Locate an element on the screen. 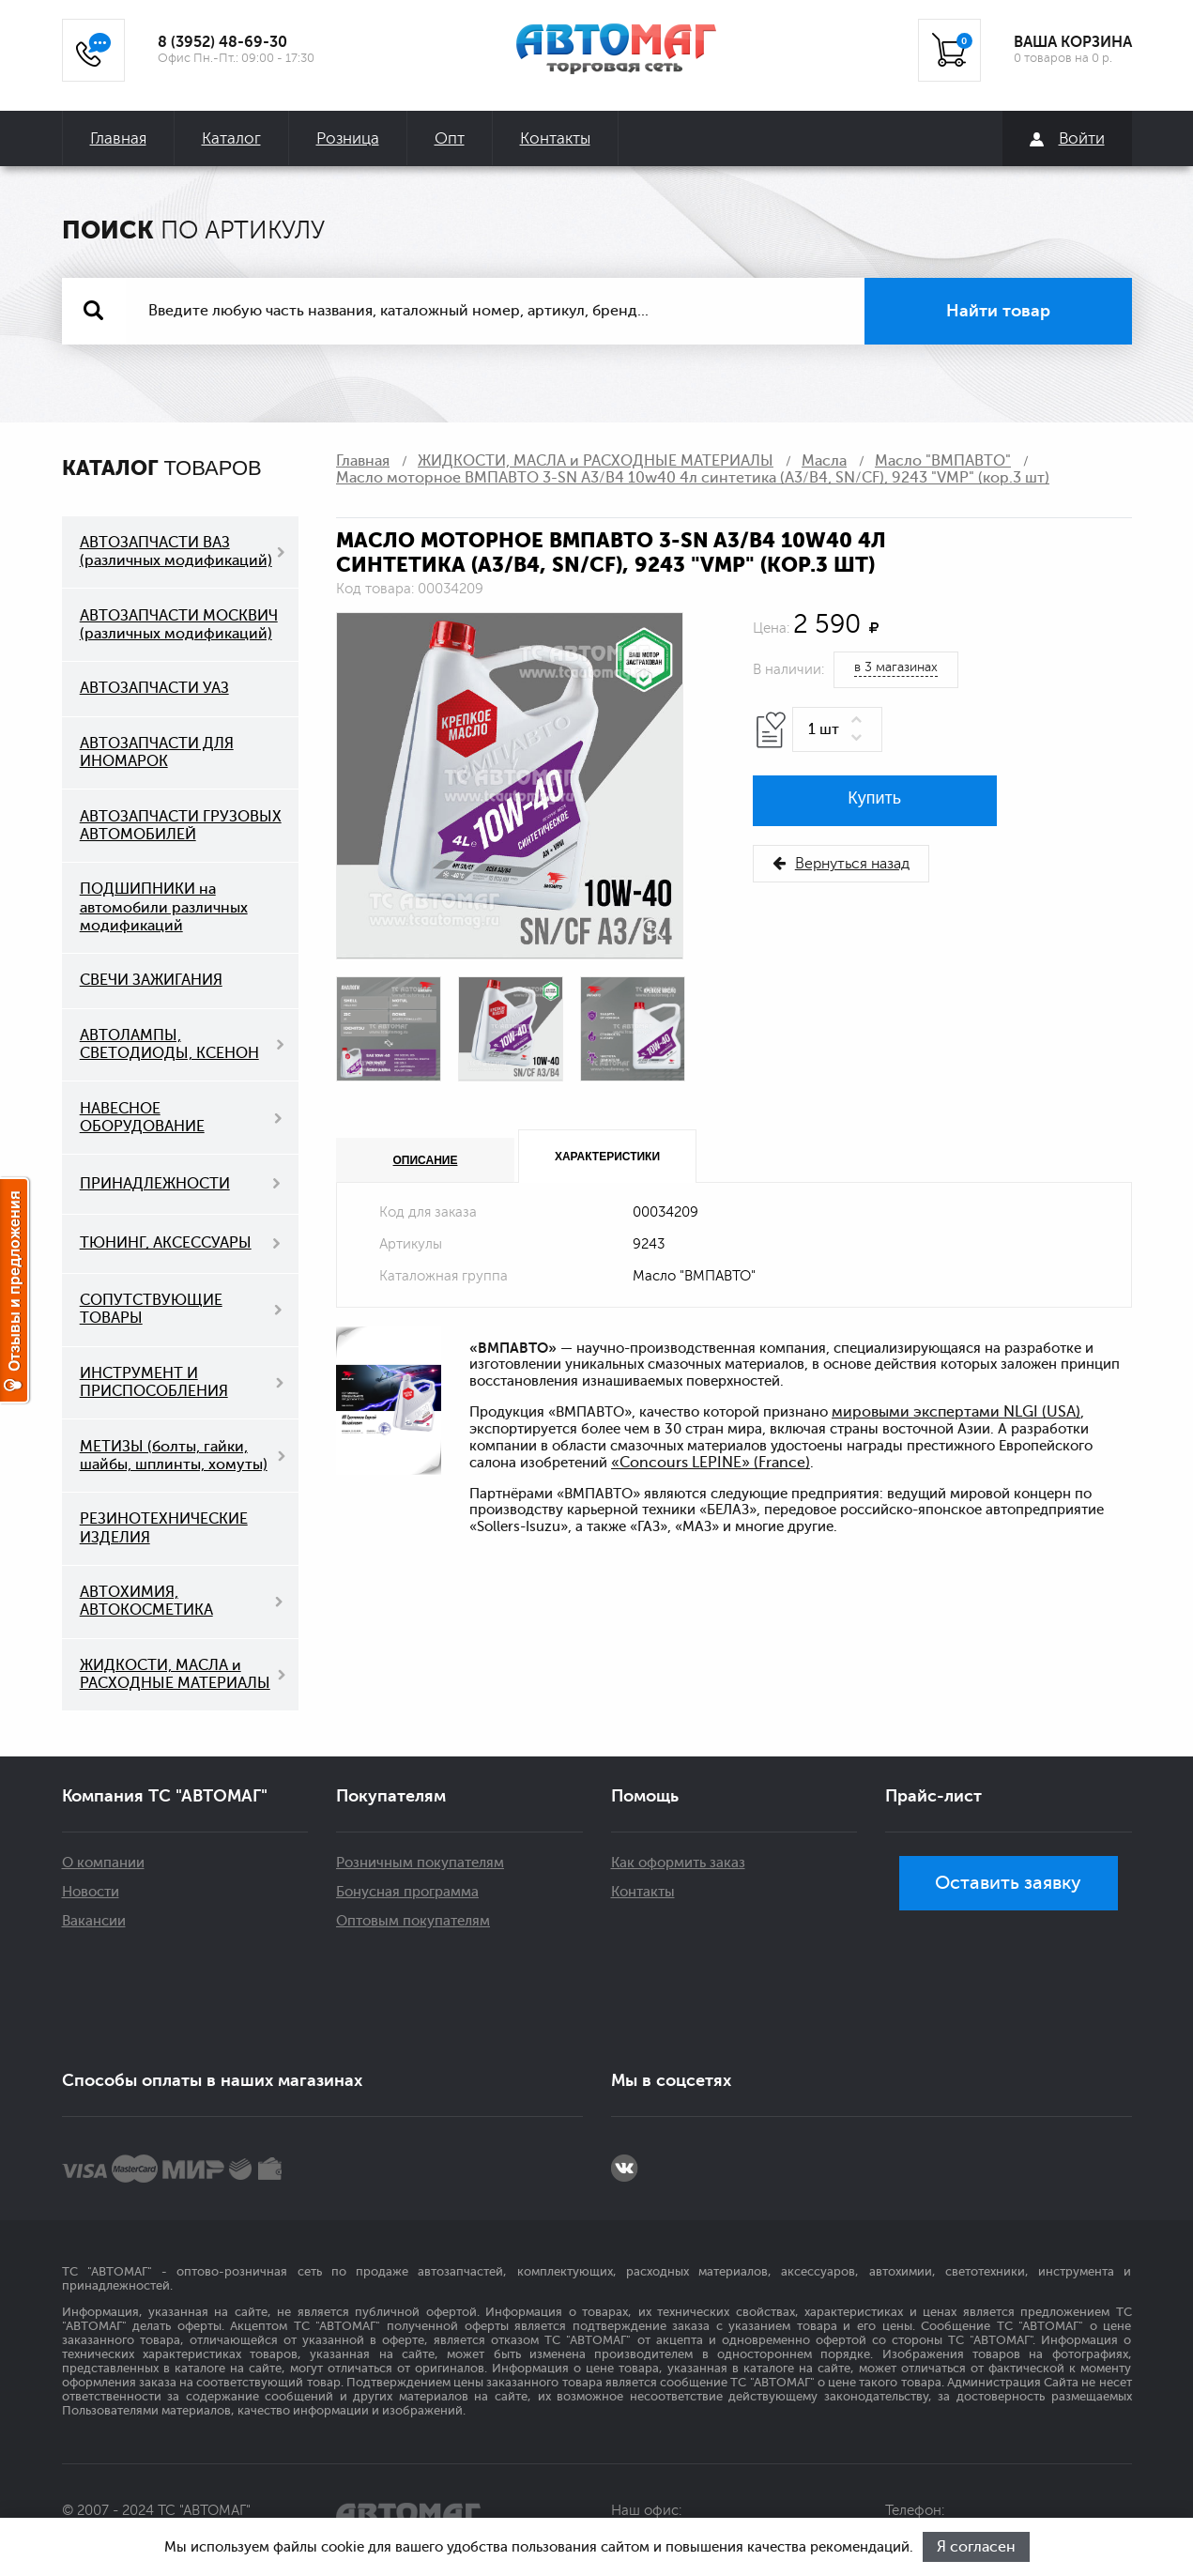 Image resolution: width=1193 pixels, height=2576 pixels. [option] is located at coordinates (509, 785).